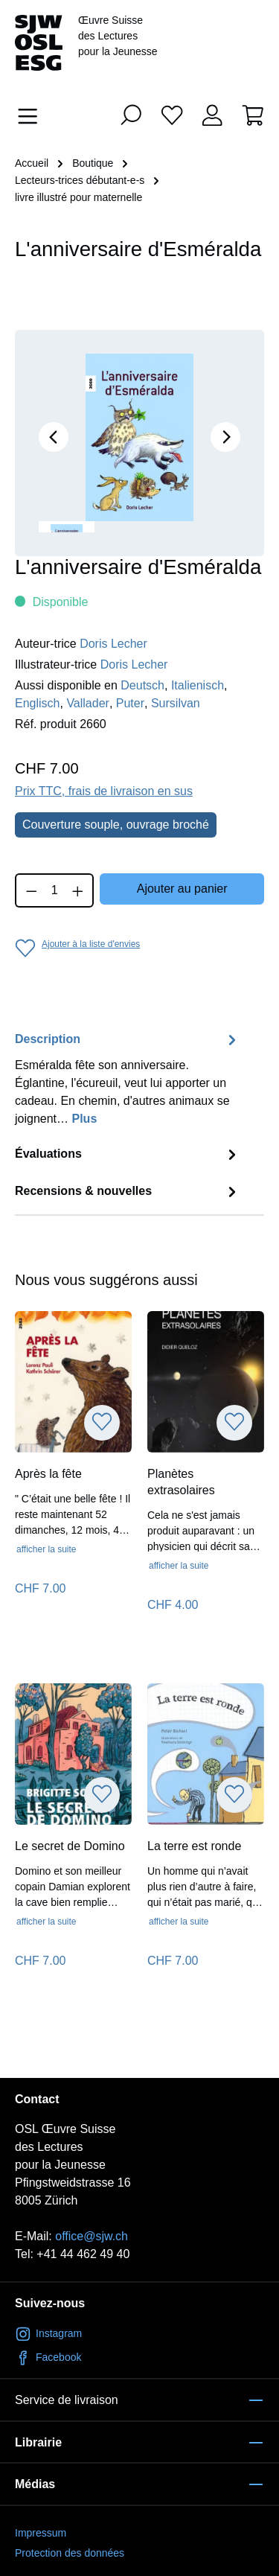 The width and height of the screenshot is (279, 2576). I want to click on [tab], so click(127, 1082).